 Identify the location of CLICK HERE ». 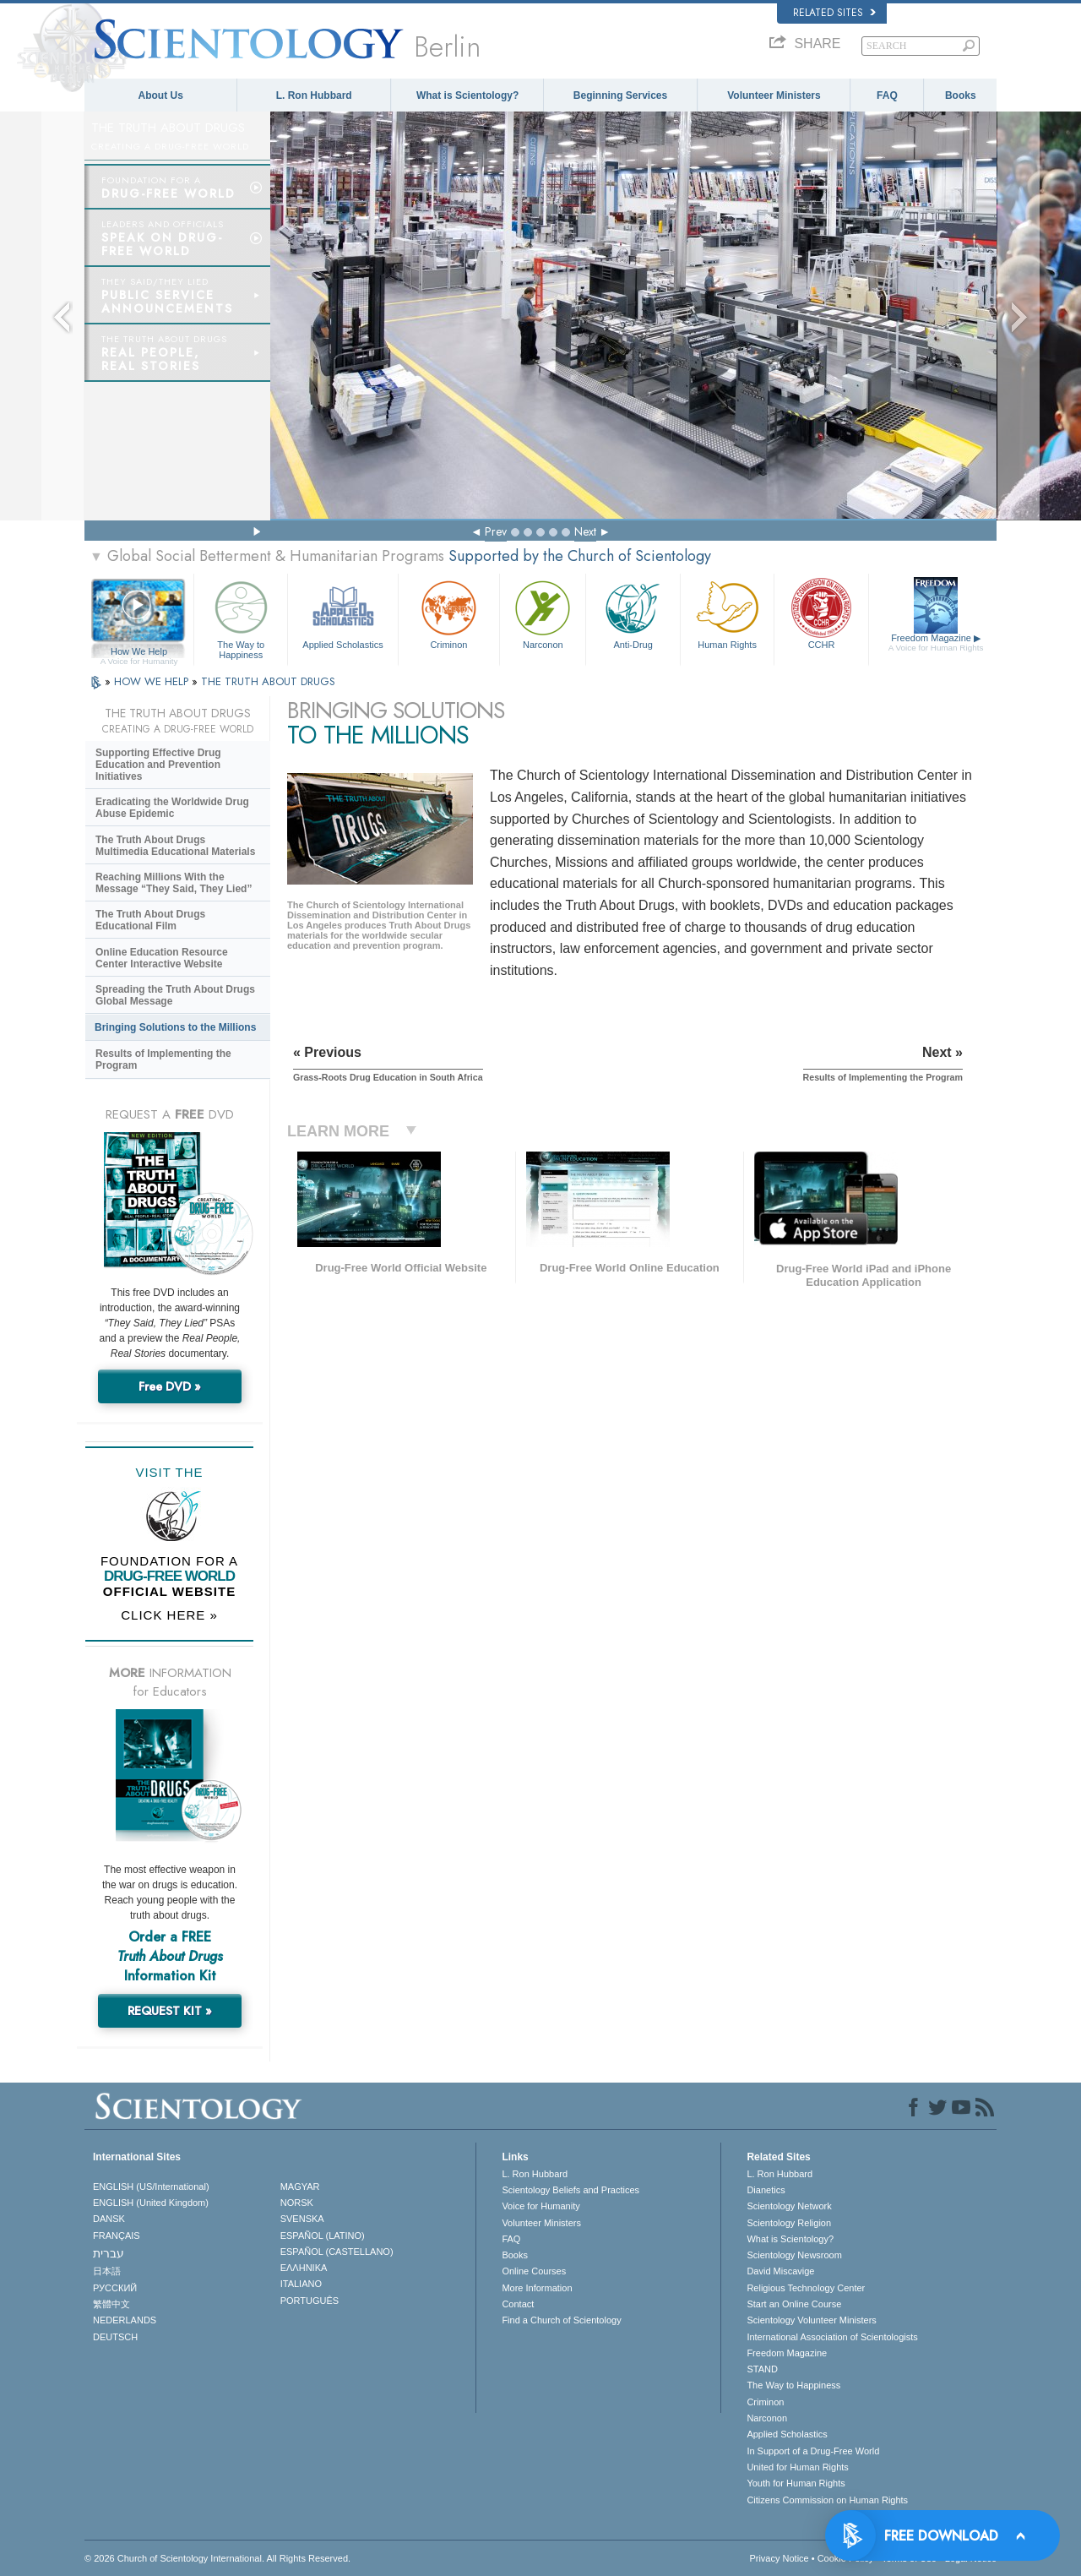
(169, 1615).